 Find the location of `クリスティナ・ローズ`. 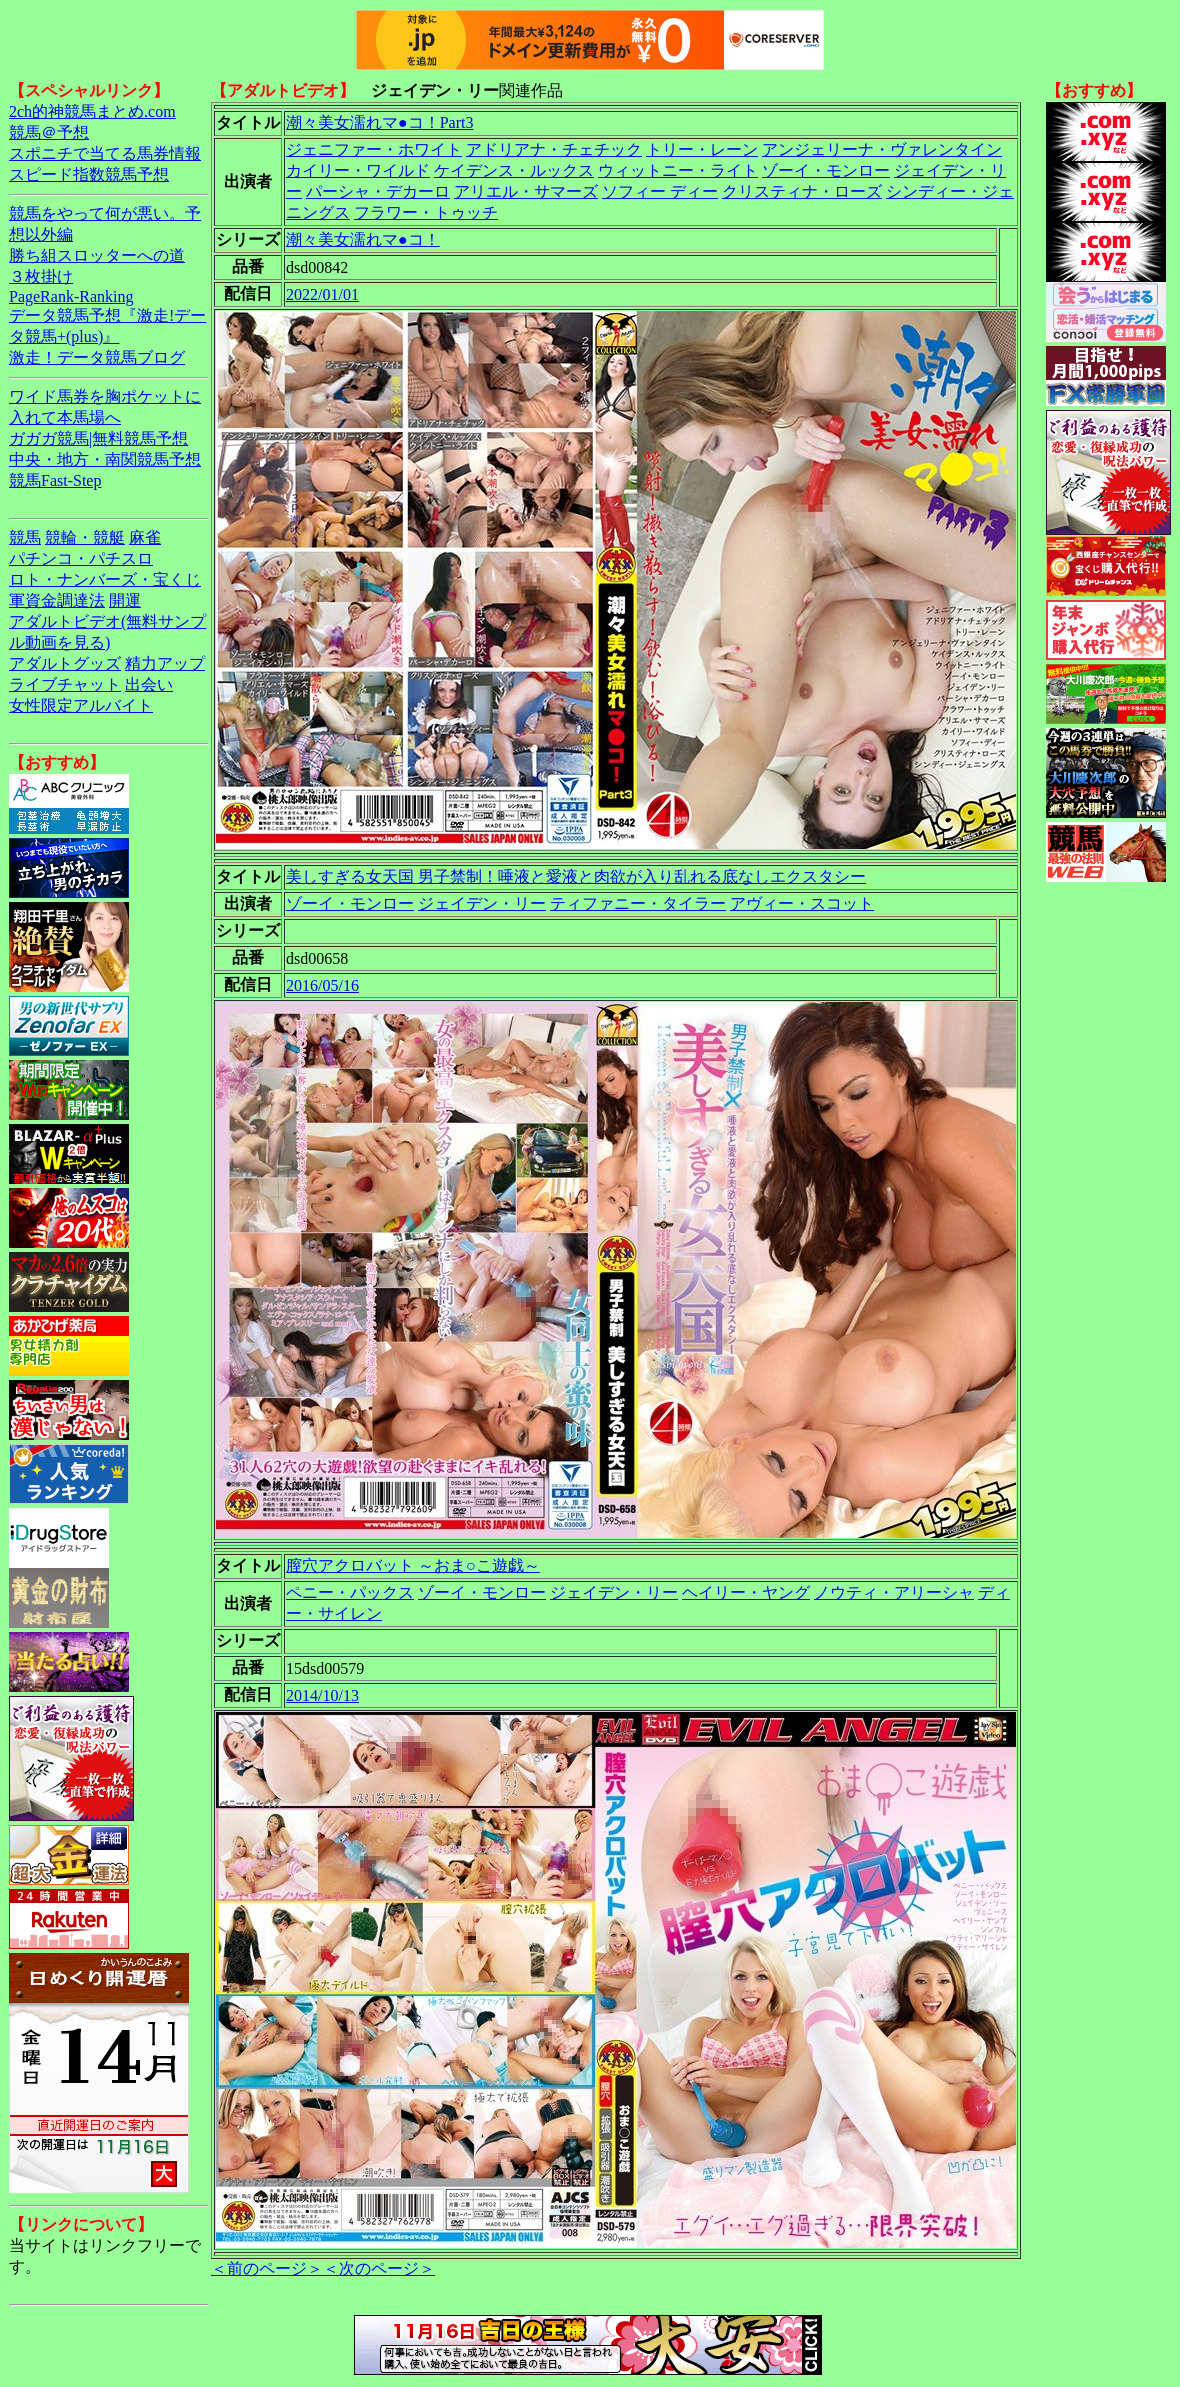

クリスティナ・ローズ is located at coordinates (802, 191).